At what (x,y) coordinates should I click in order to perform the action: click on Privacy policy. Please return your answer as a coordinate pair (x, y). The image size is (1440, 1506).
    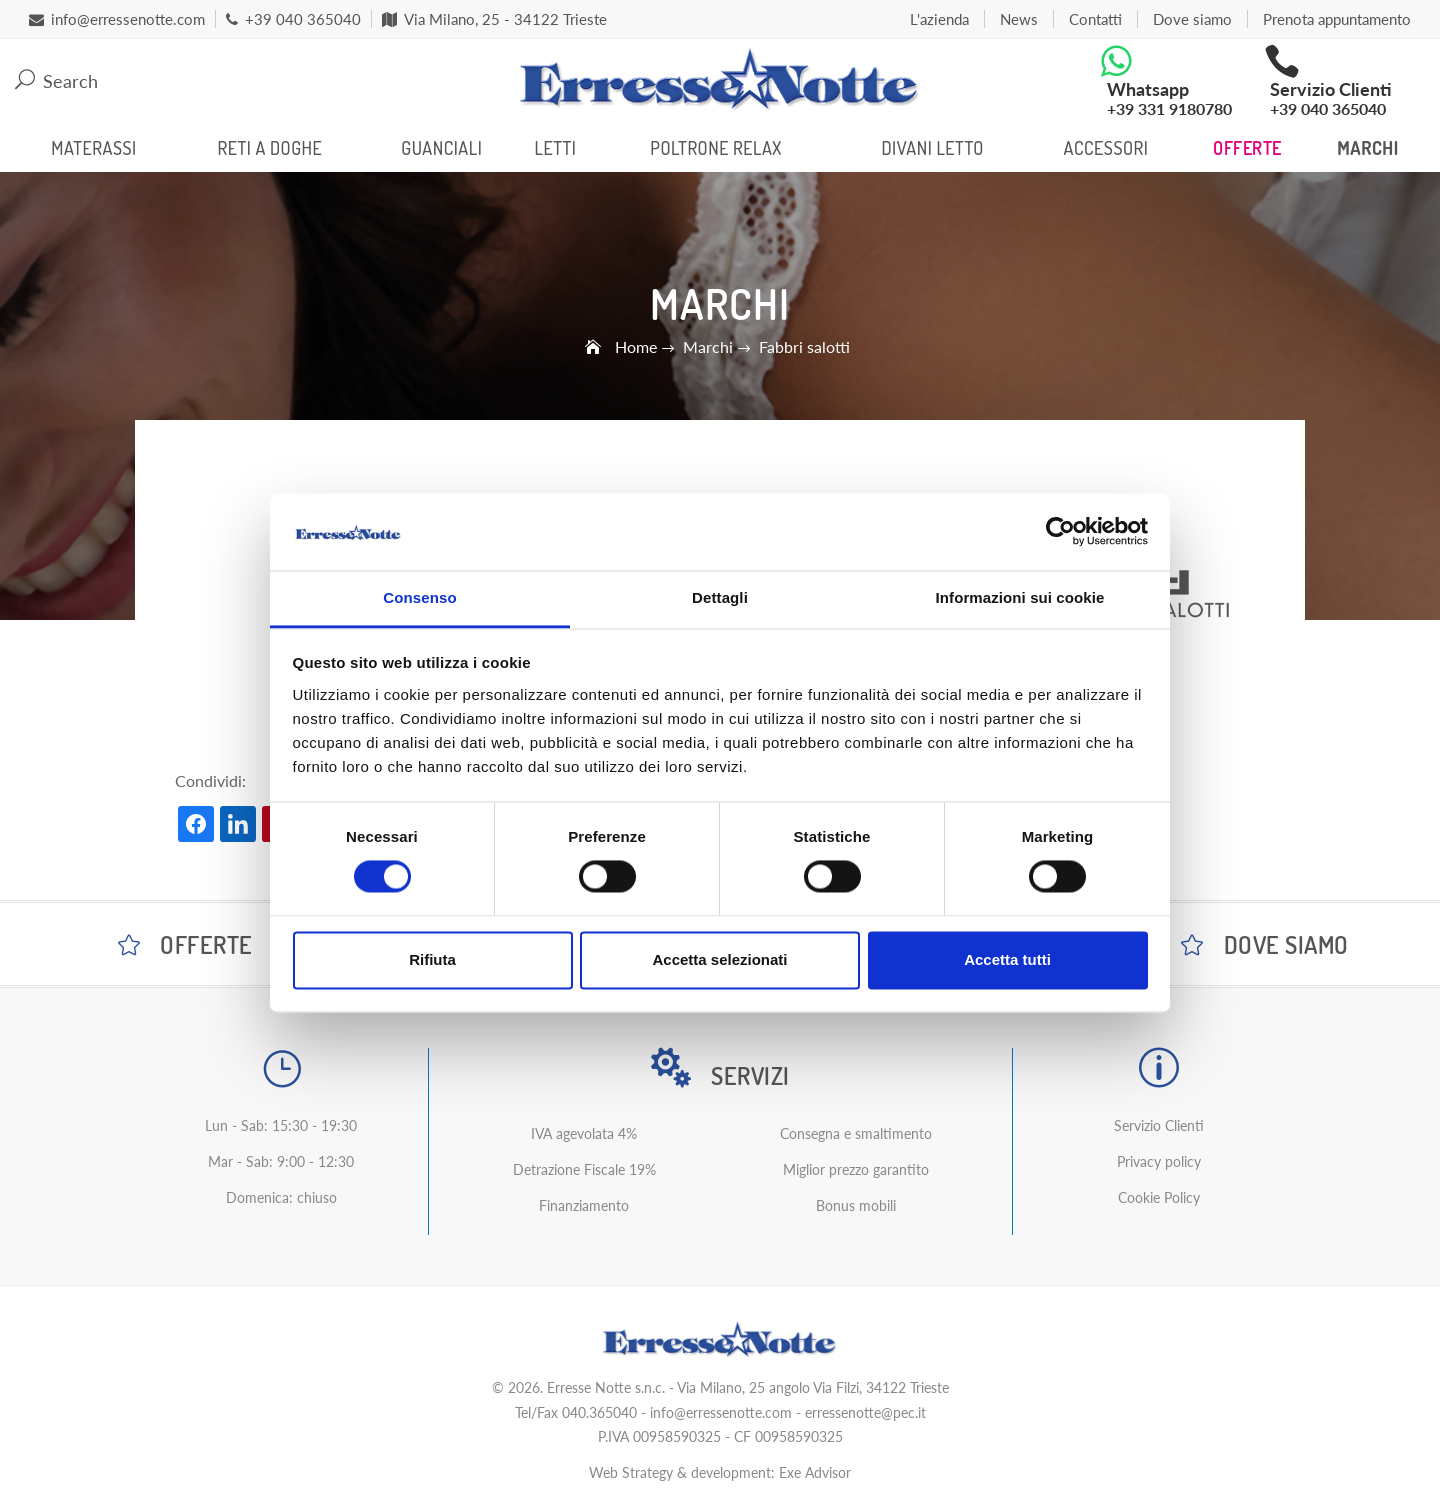
    Looking at the image, I should click on (1159, 1161).